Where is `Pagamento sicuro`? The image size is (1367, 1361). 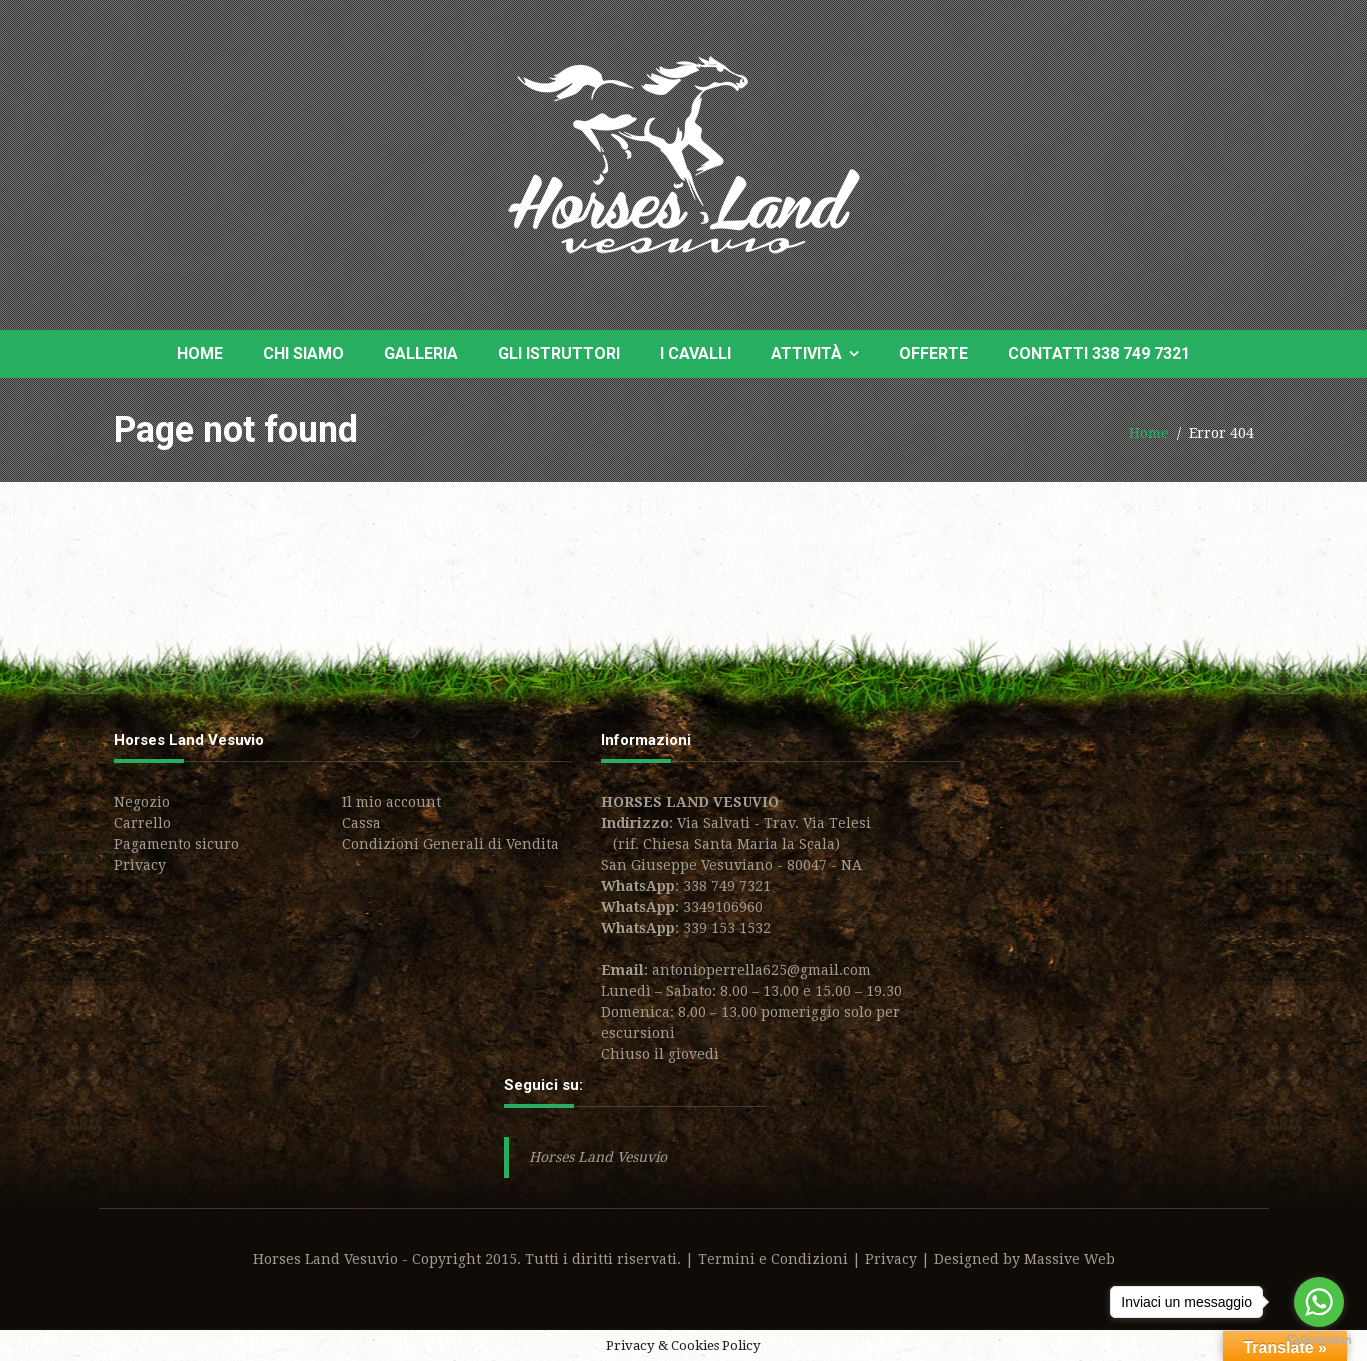
Pagamento sicuro is located at coordinates (176, 844).